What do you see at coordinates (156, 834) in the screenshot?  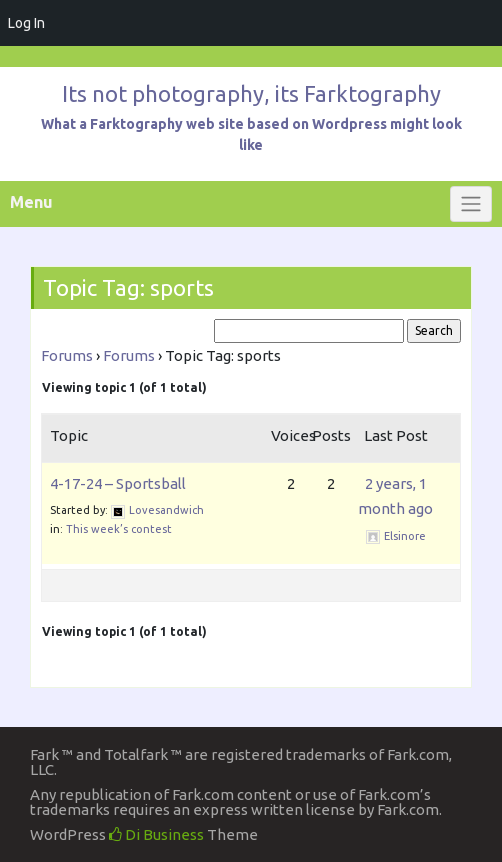 I see `Di Business` at bounding box center [156, 834].